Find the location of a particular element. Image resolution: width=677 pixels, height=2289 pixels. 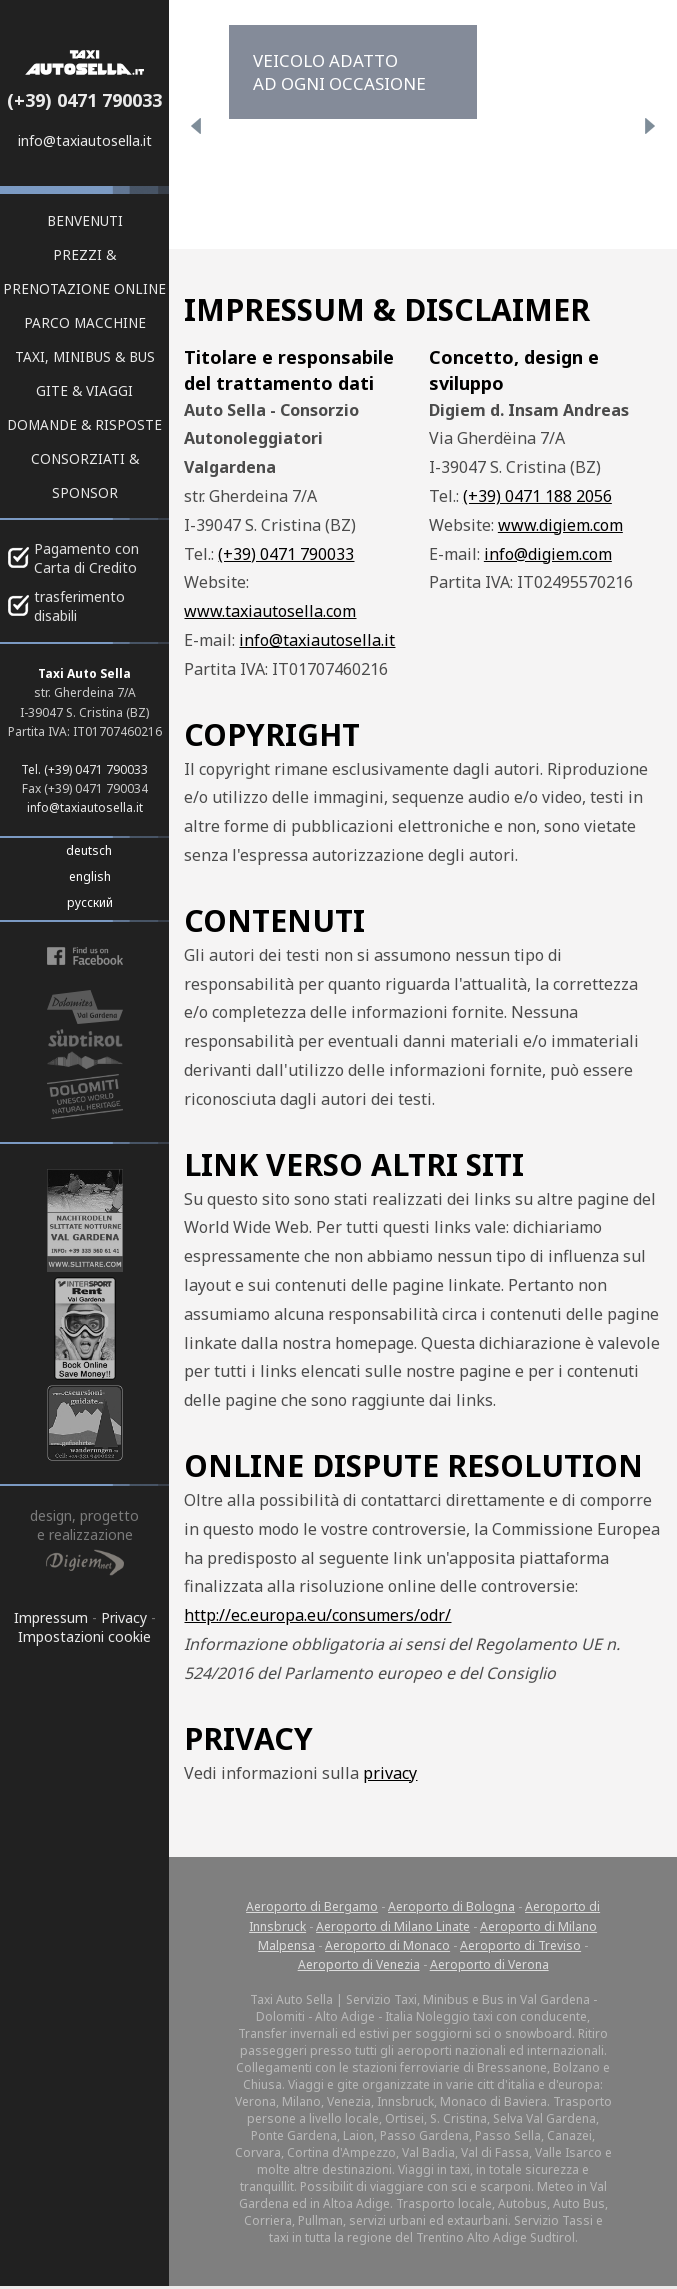

Aeroporto di Verona is located at coordinates (489, 1964).